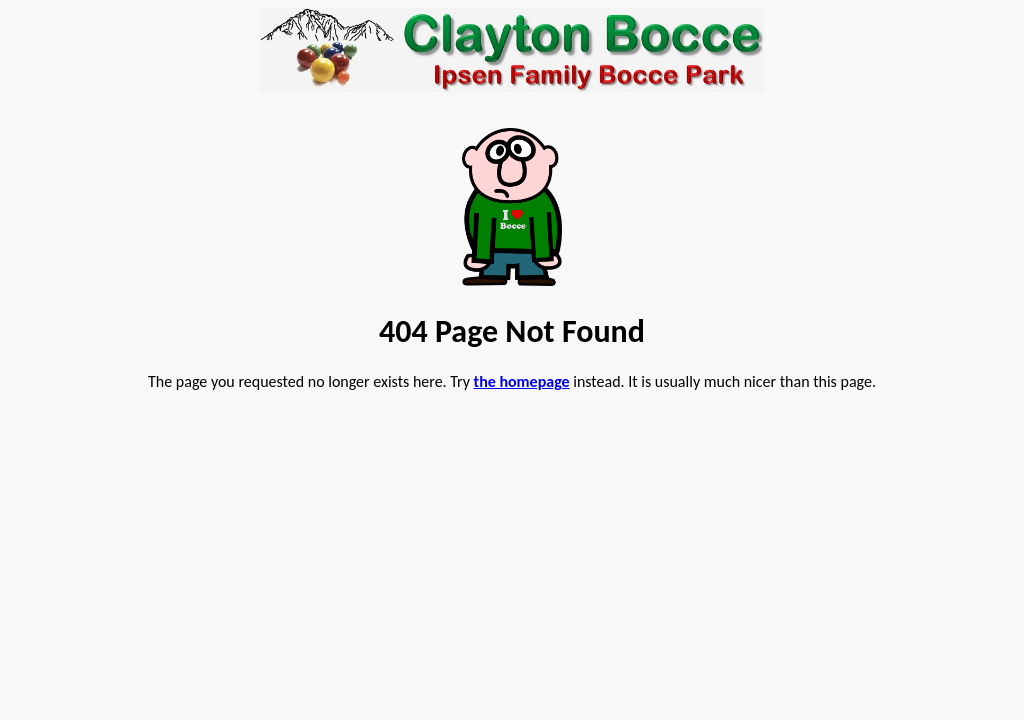 This screenshot has height=720, width=1024. Describe the element at coordinates (522, 381) in the screenshot. I see `the homepage` at that location.